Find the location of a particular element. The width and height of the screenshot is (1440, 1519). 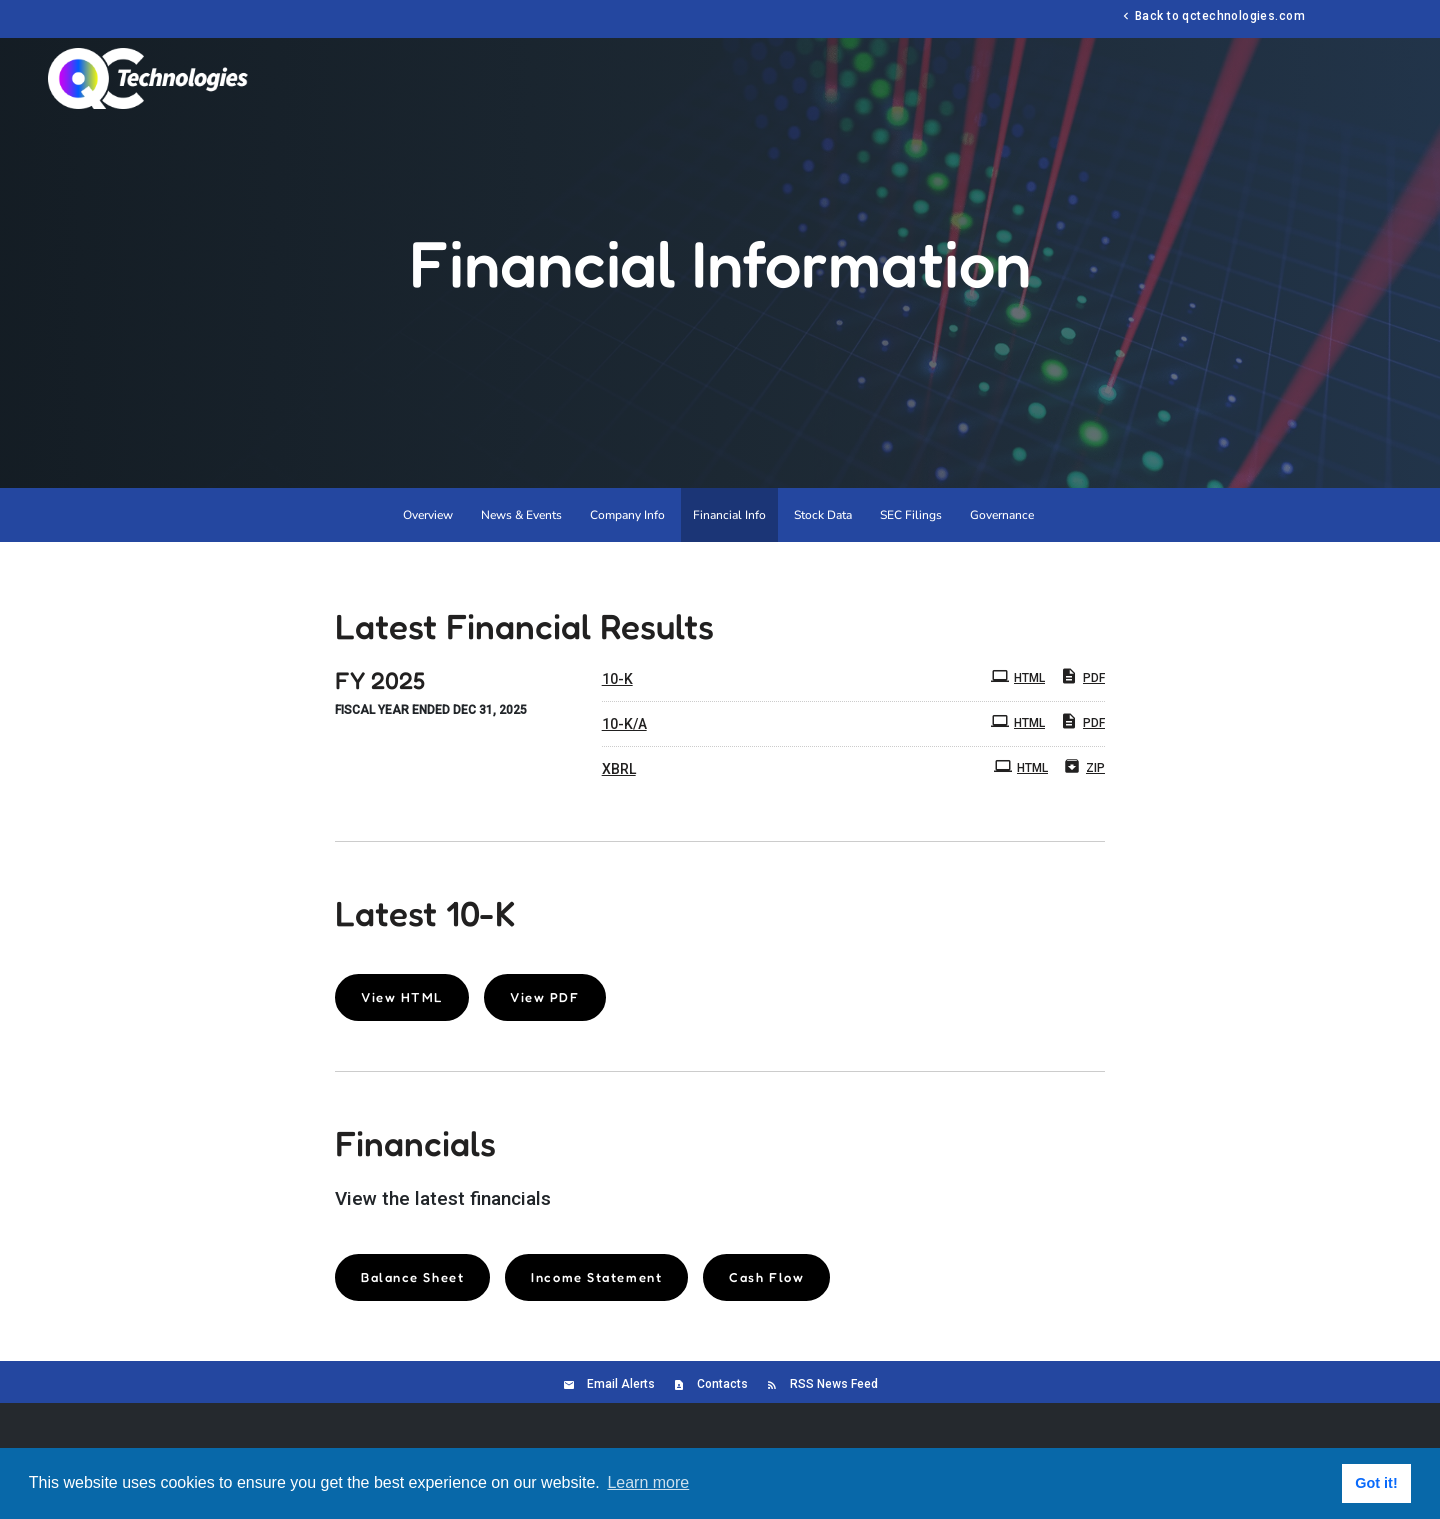

10-K/A is located at coordinates (624, 724).